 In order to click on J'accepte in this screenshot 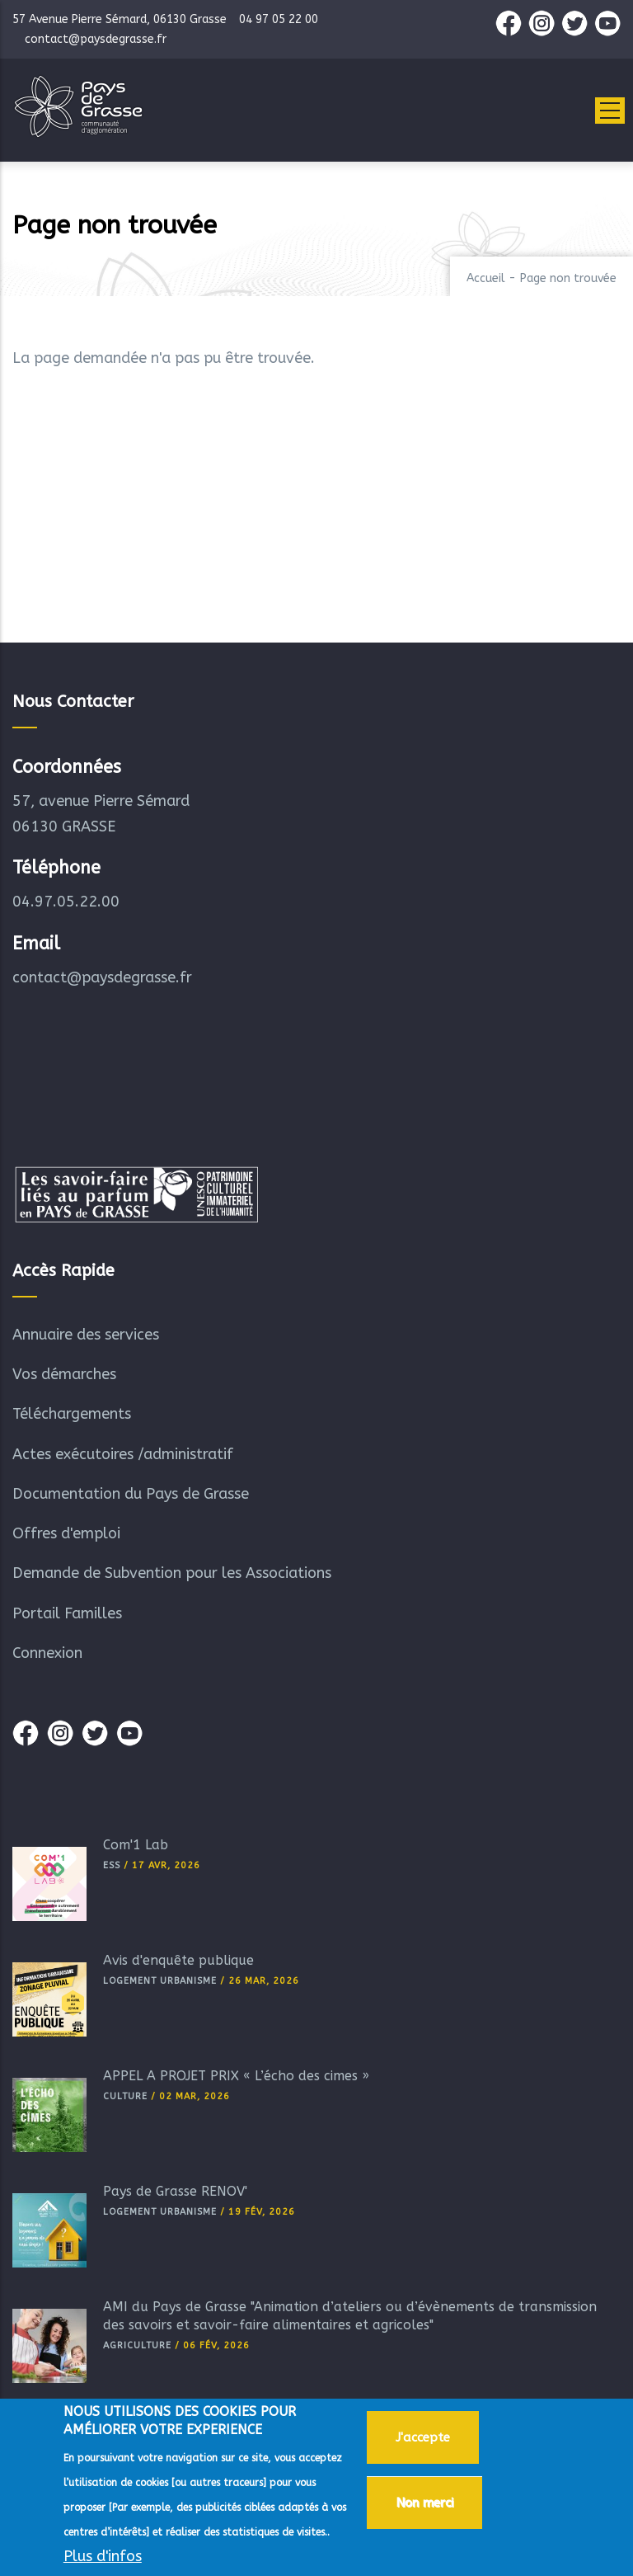, I will do `click(423, 2442)`.